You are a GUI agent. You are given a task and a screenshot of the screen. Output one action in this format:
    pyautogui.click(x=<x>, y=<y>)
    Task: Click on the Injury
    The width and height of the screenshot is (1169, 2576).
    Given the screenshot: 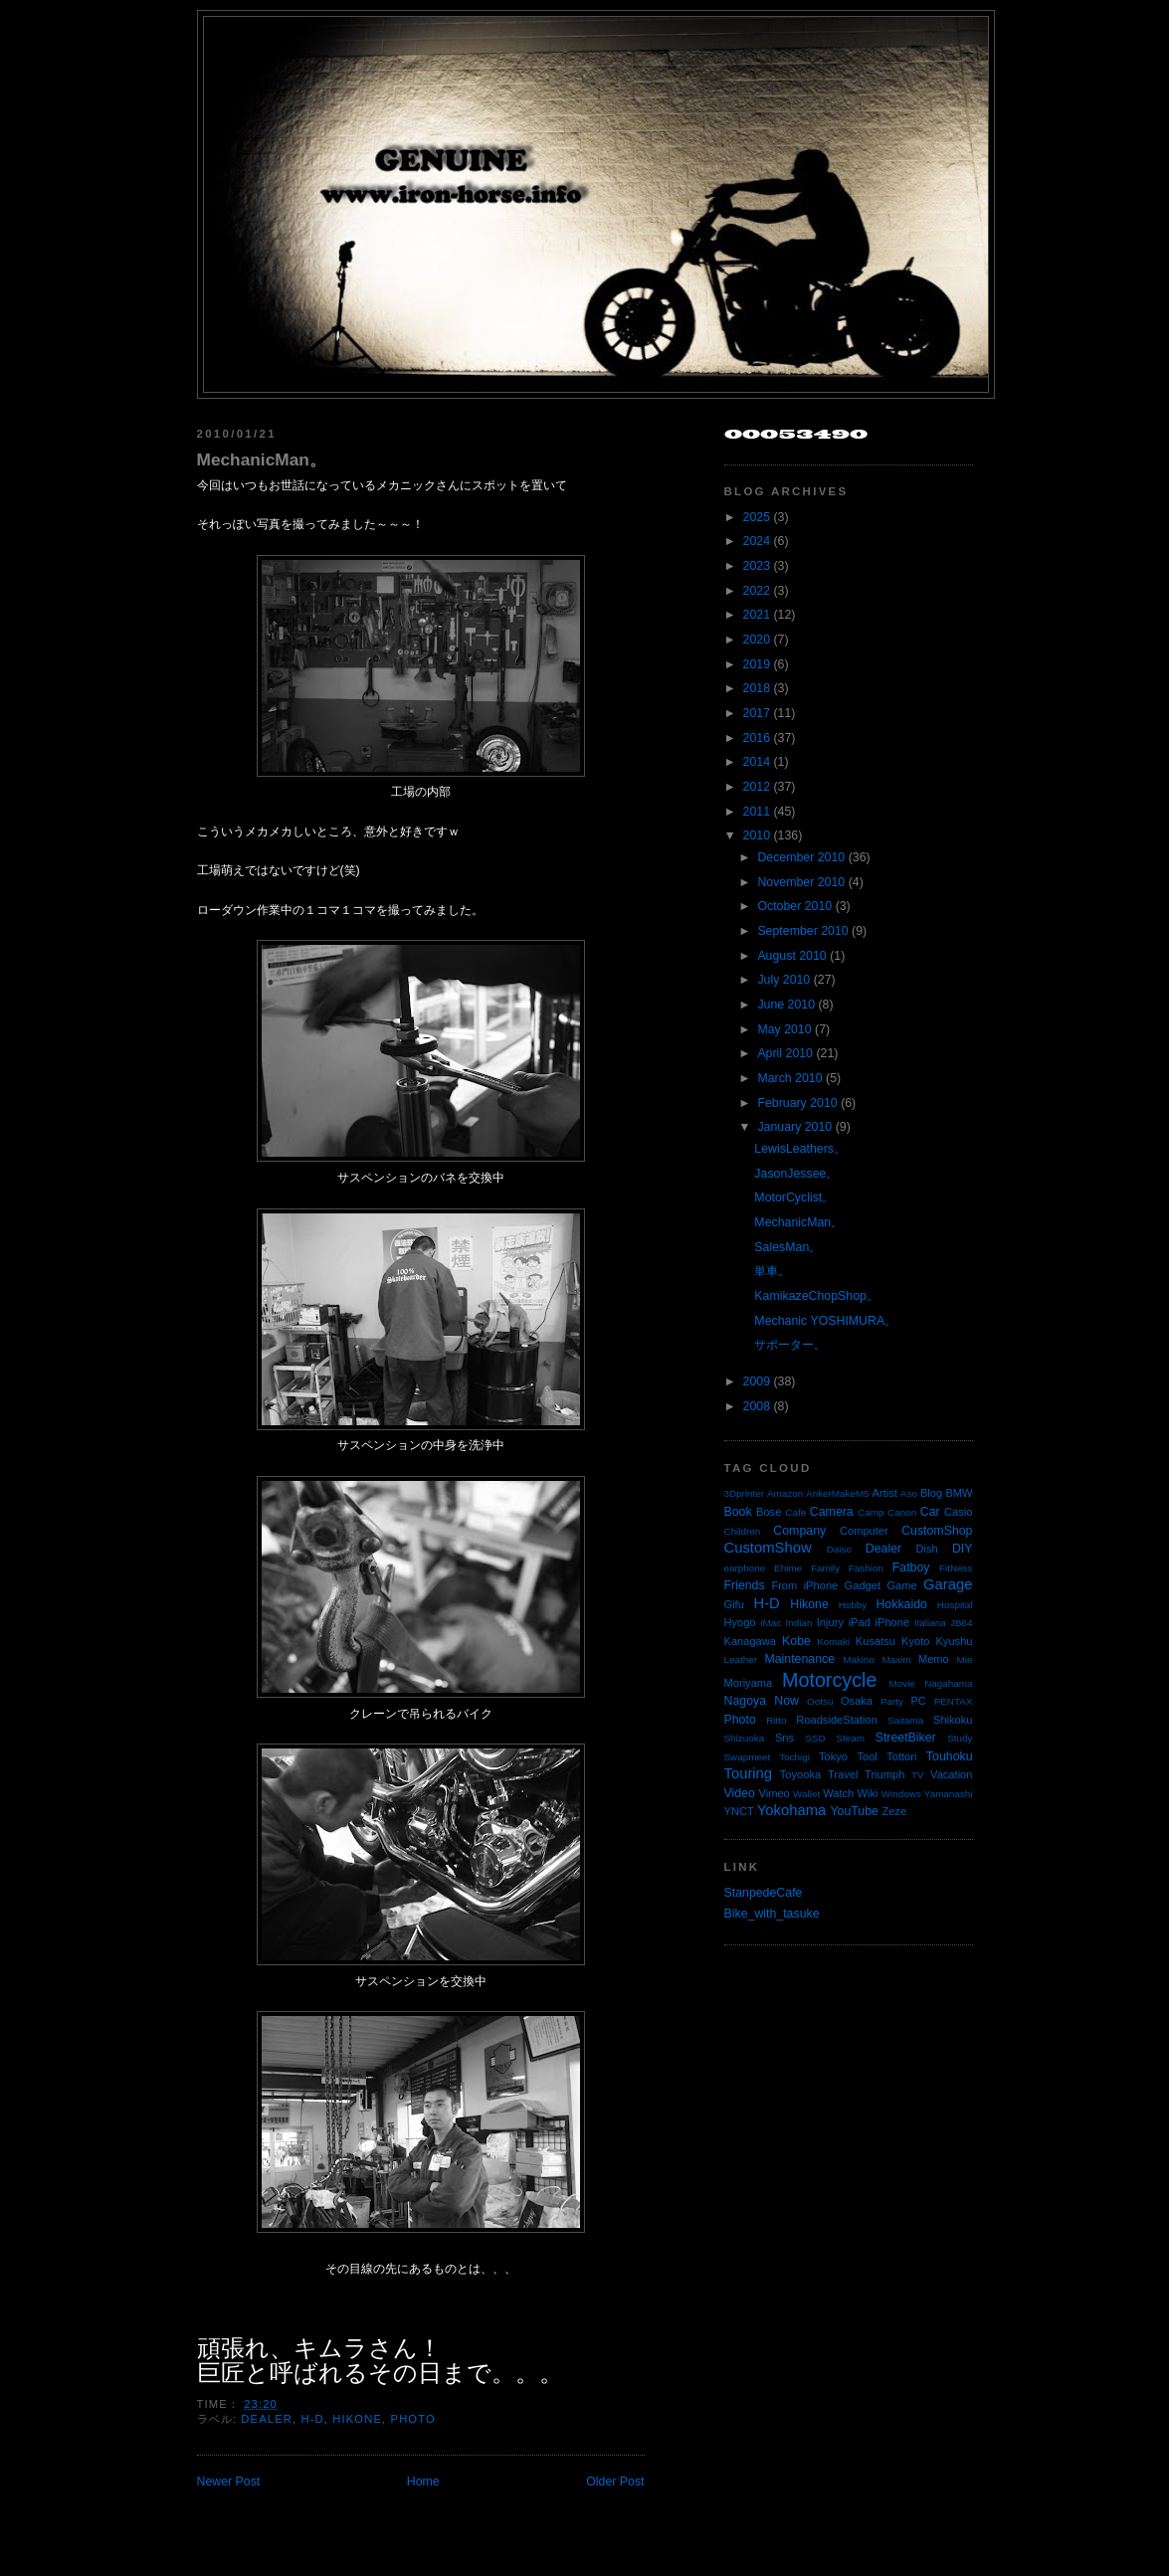 What is the action you would take?
    pyautogui.click(x=830, y=1622)
    